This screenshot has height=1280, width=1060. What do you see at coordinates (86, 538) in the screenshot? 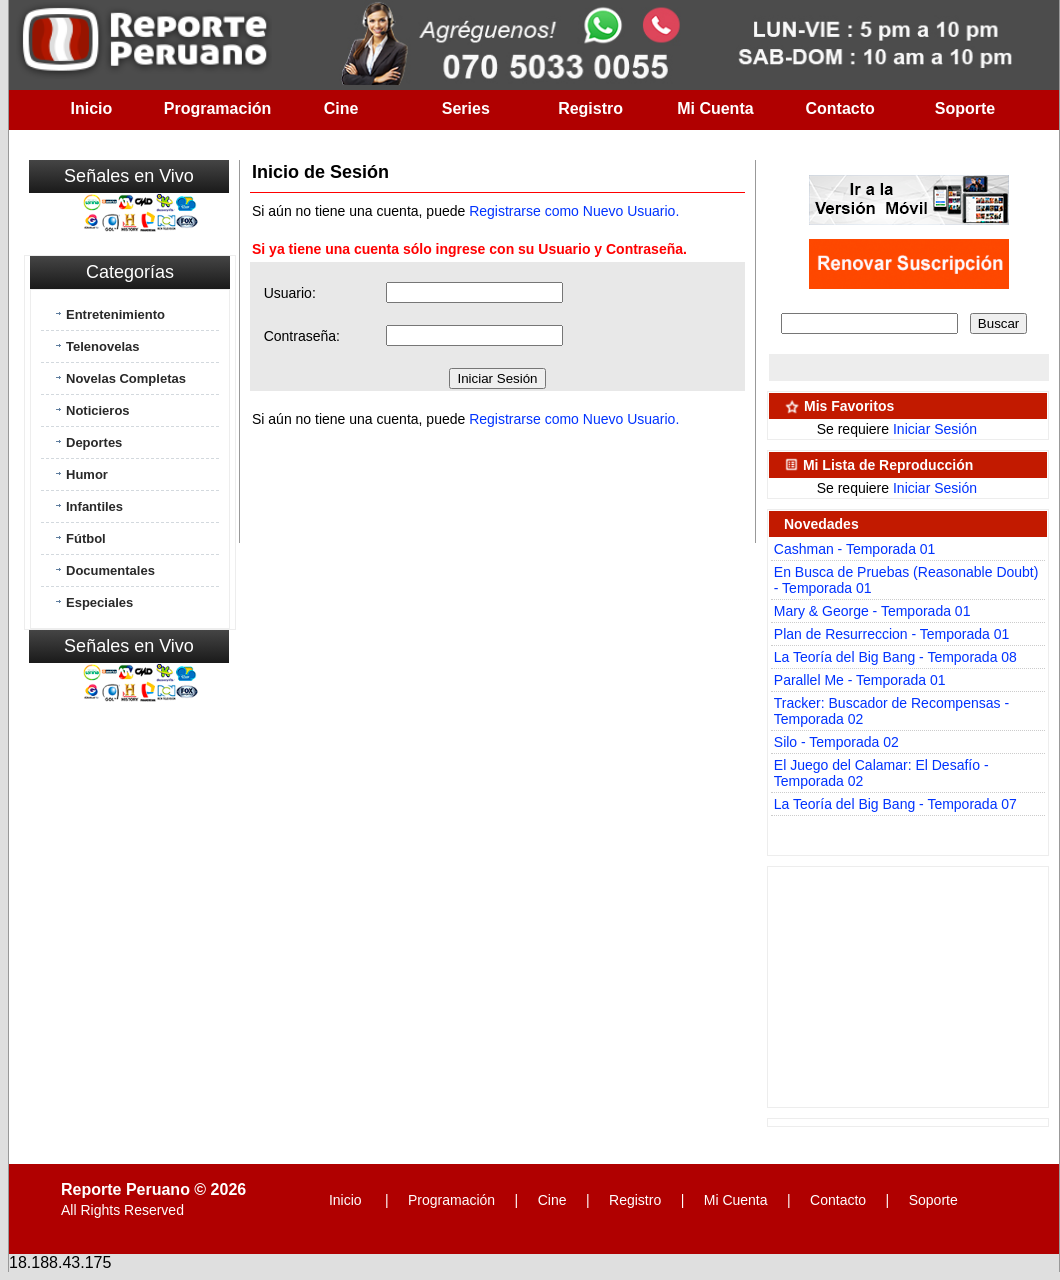
I see `Fútbol` at bounding box center [86, 538].